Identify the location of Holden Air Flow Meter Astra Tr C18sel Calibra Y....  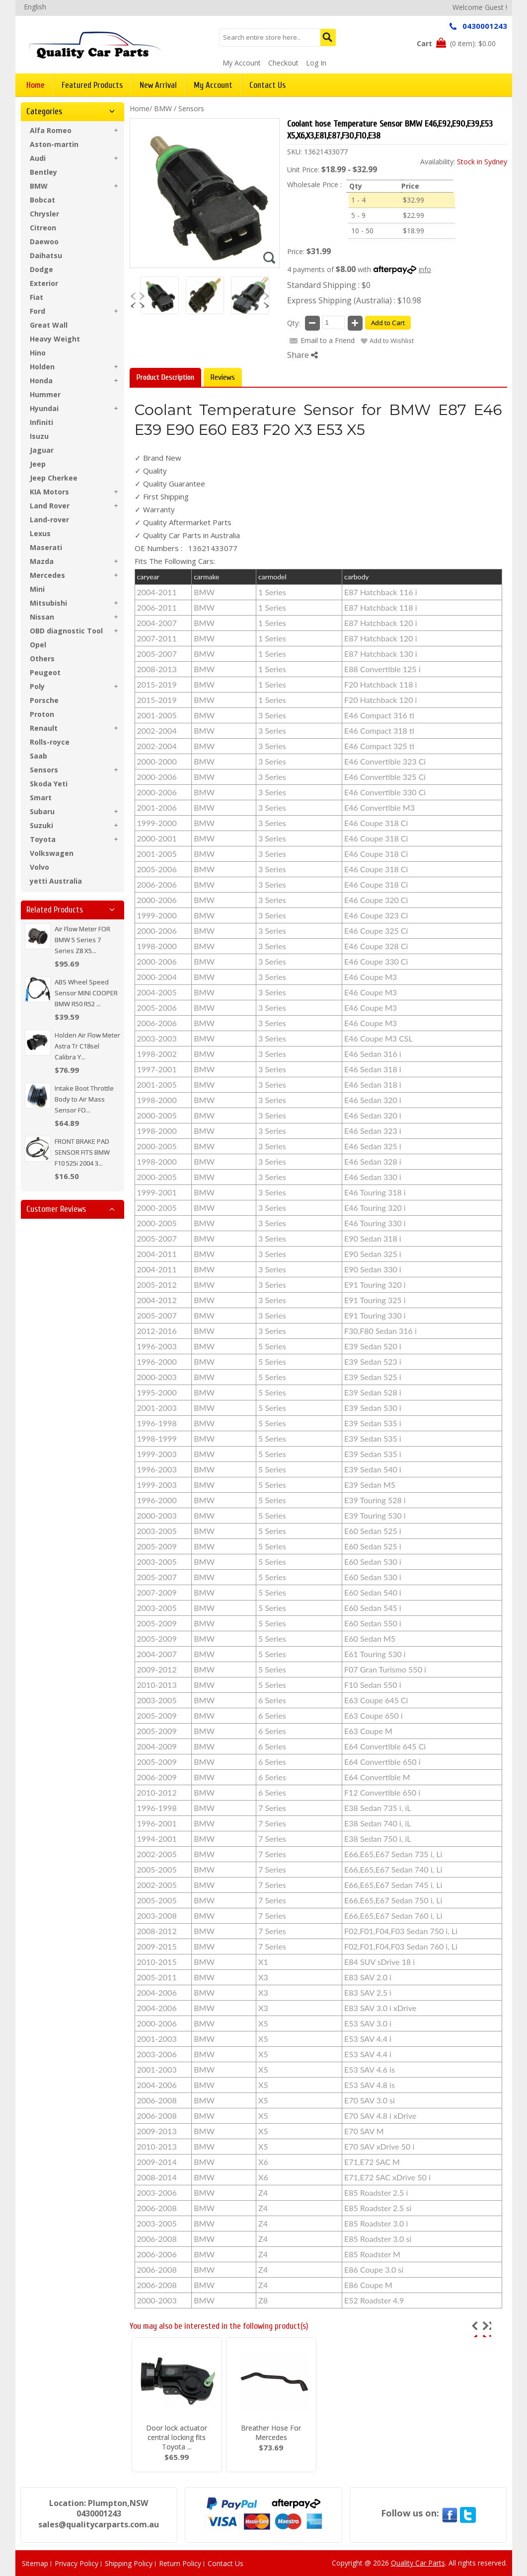
(87, 1046).